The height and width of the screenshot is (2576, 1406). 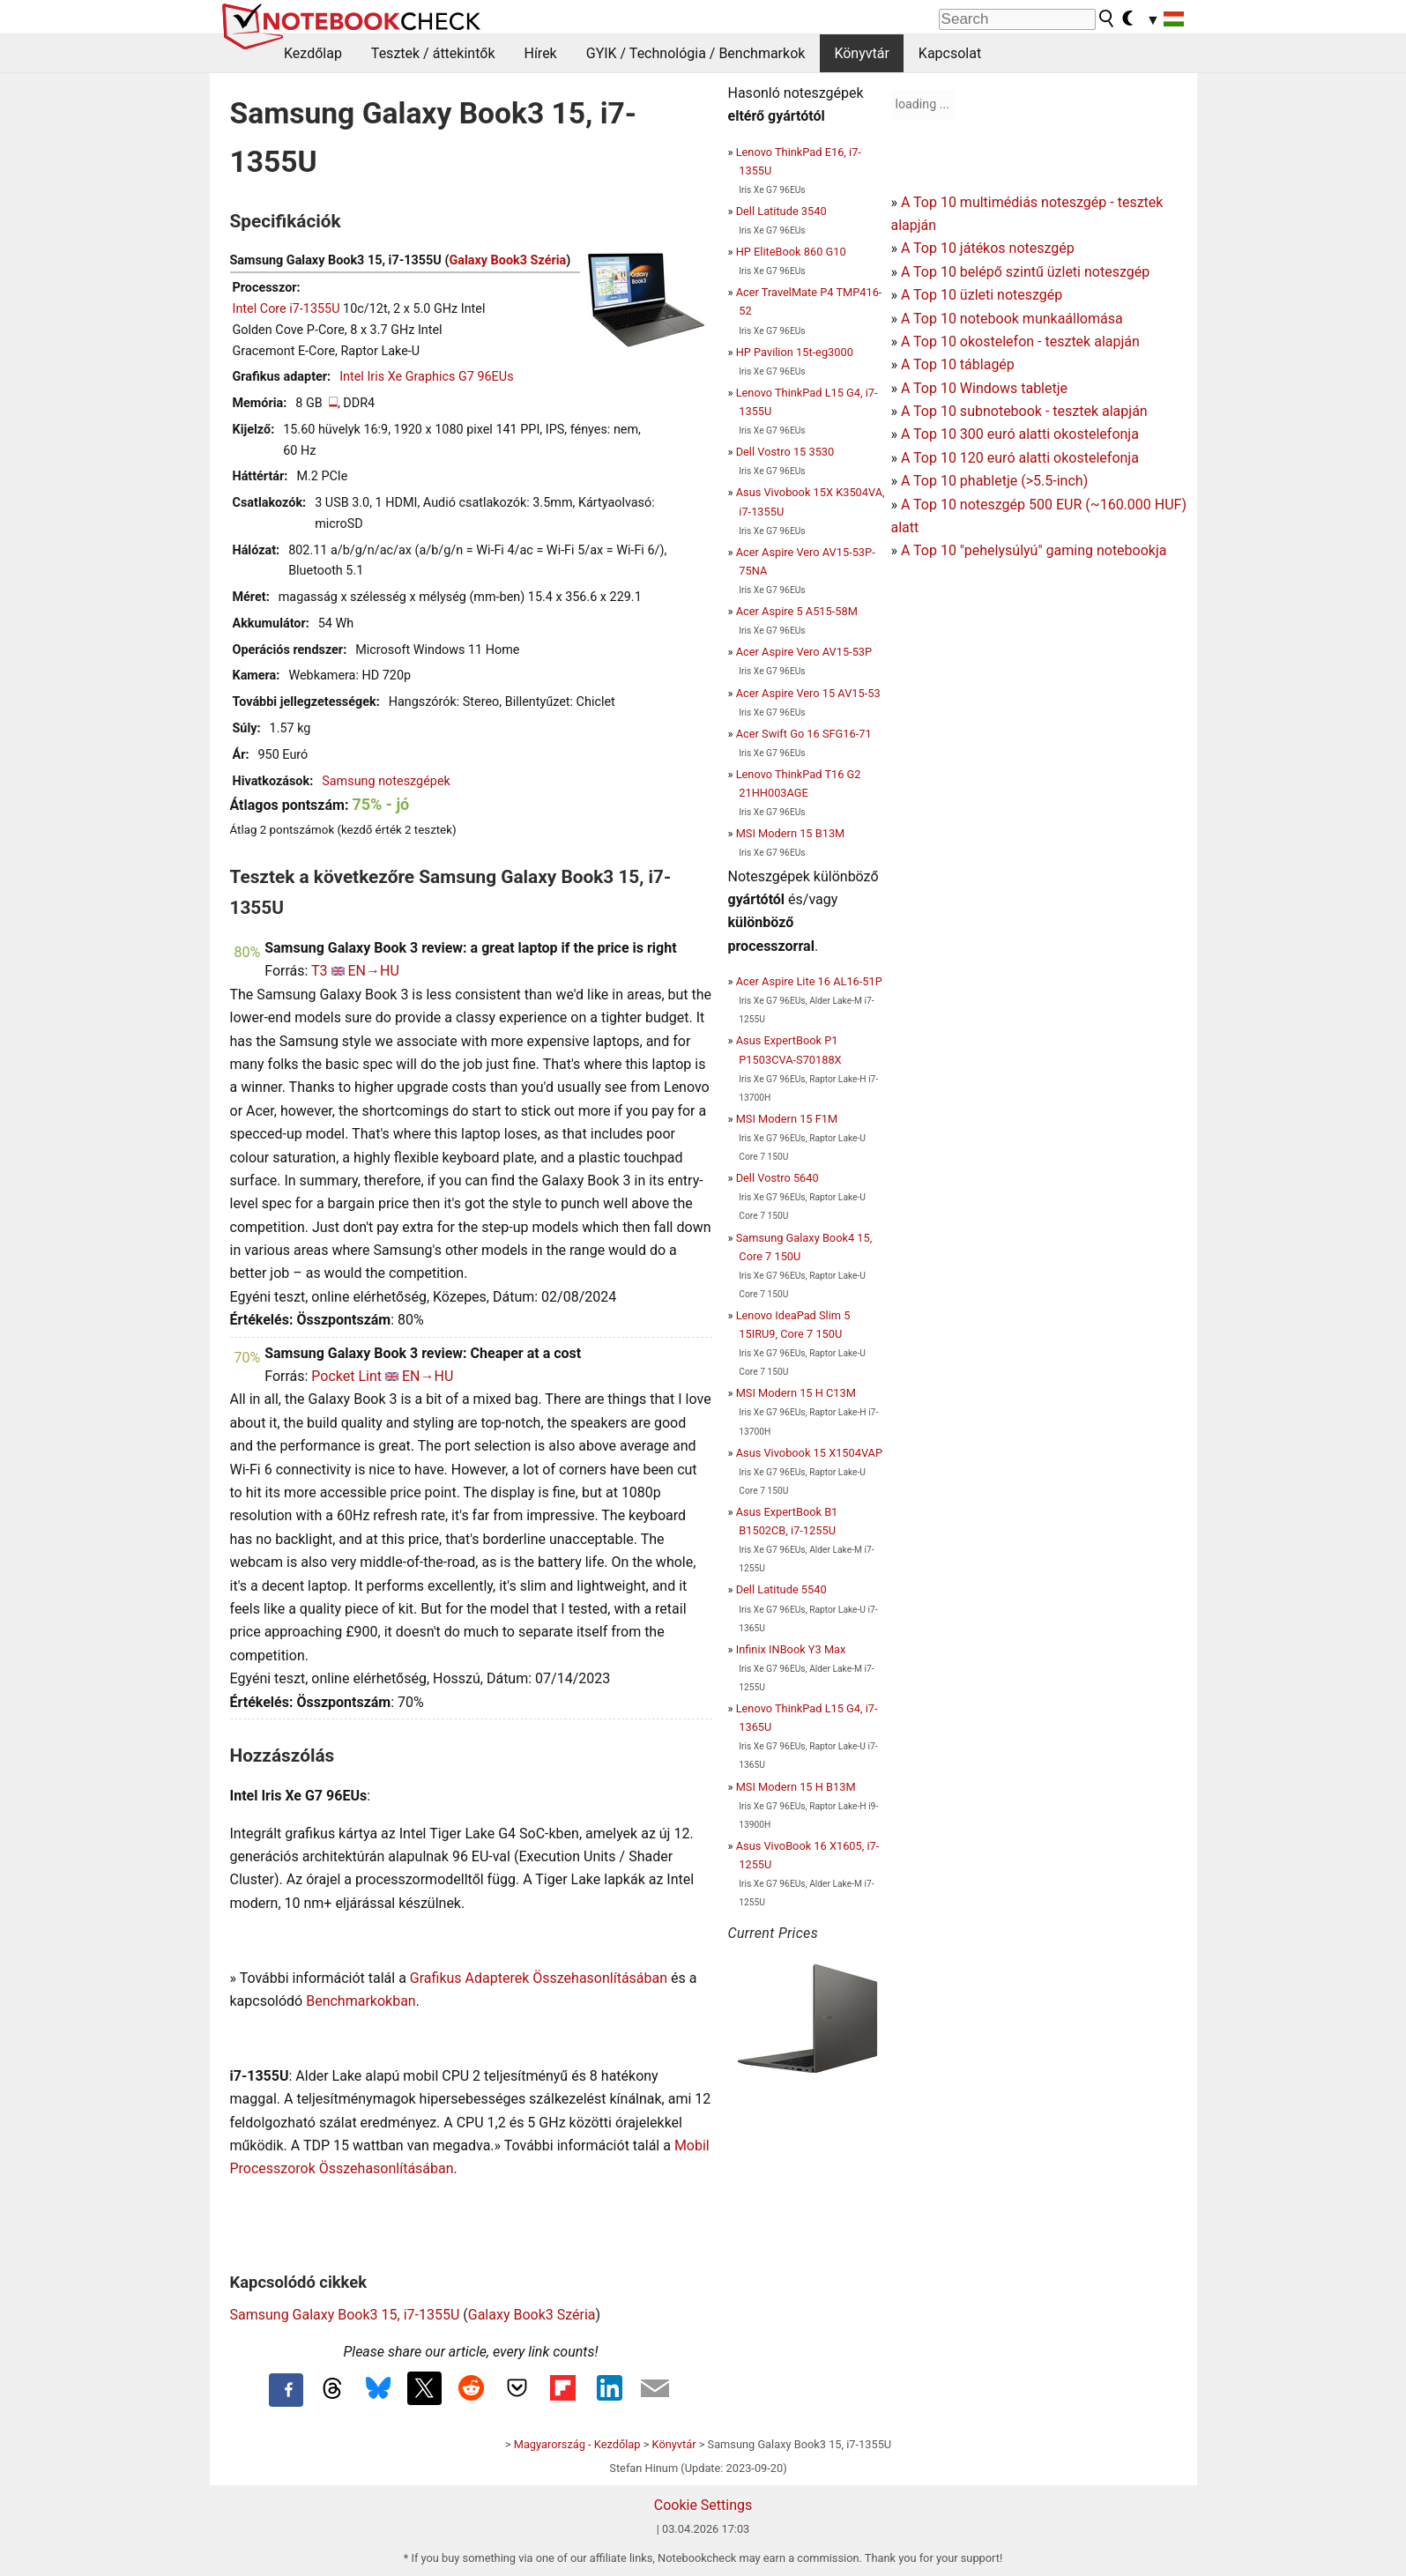 What do you see at coordinates (696, 53) in the screenshot?
I see `GYIK / Technológia / Benchmarkok` at bounding box center [696, 53].